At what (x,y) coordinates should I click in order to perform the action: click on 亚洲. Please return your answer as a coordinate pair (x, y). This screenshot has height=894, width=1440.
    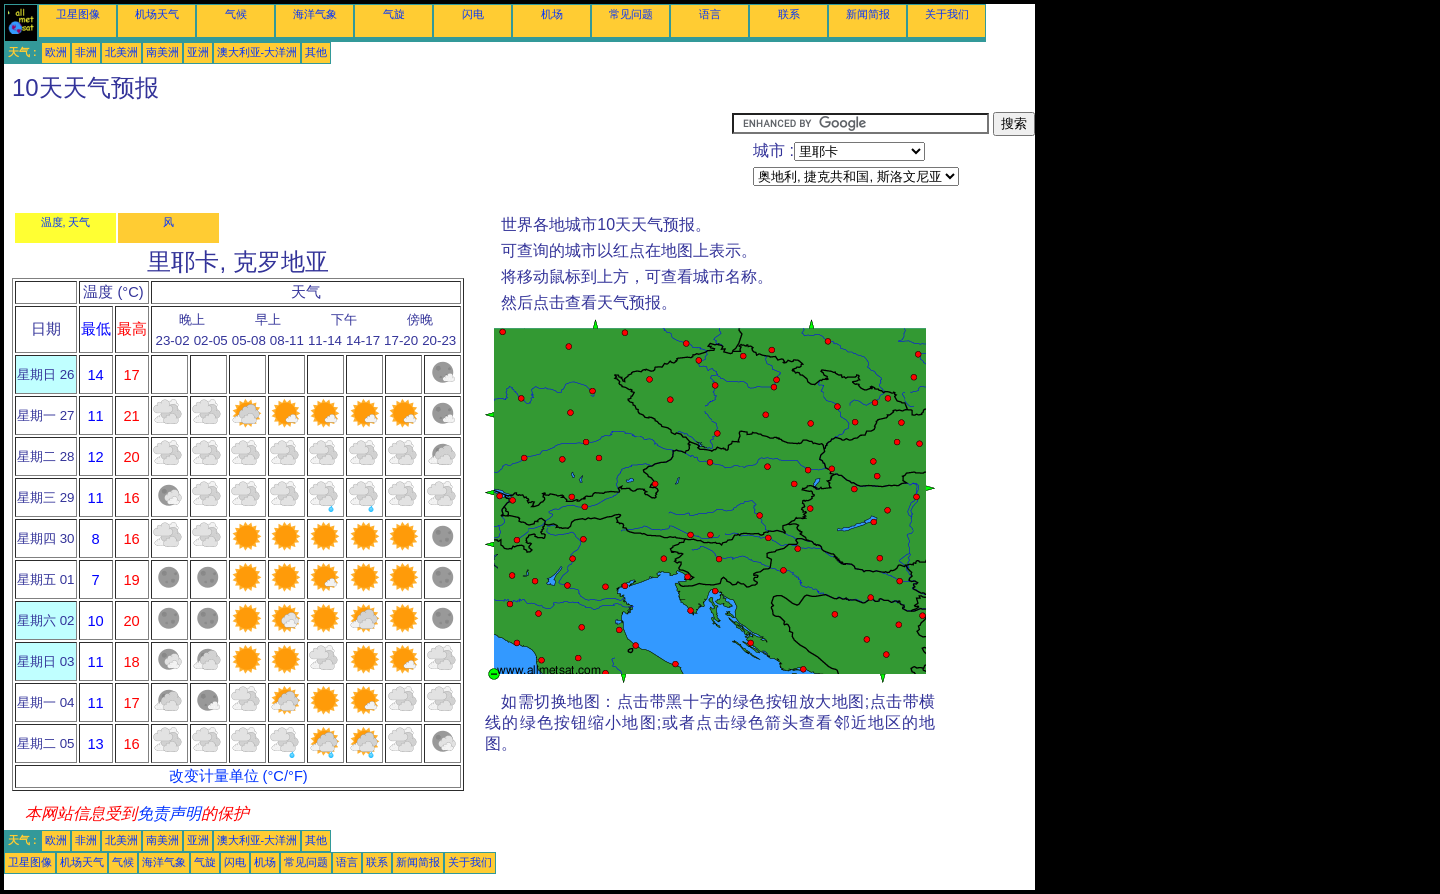
    Looking at the image, I should click on (198, 52).